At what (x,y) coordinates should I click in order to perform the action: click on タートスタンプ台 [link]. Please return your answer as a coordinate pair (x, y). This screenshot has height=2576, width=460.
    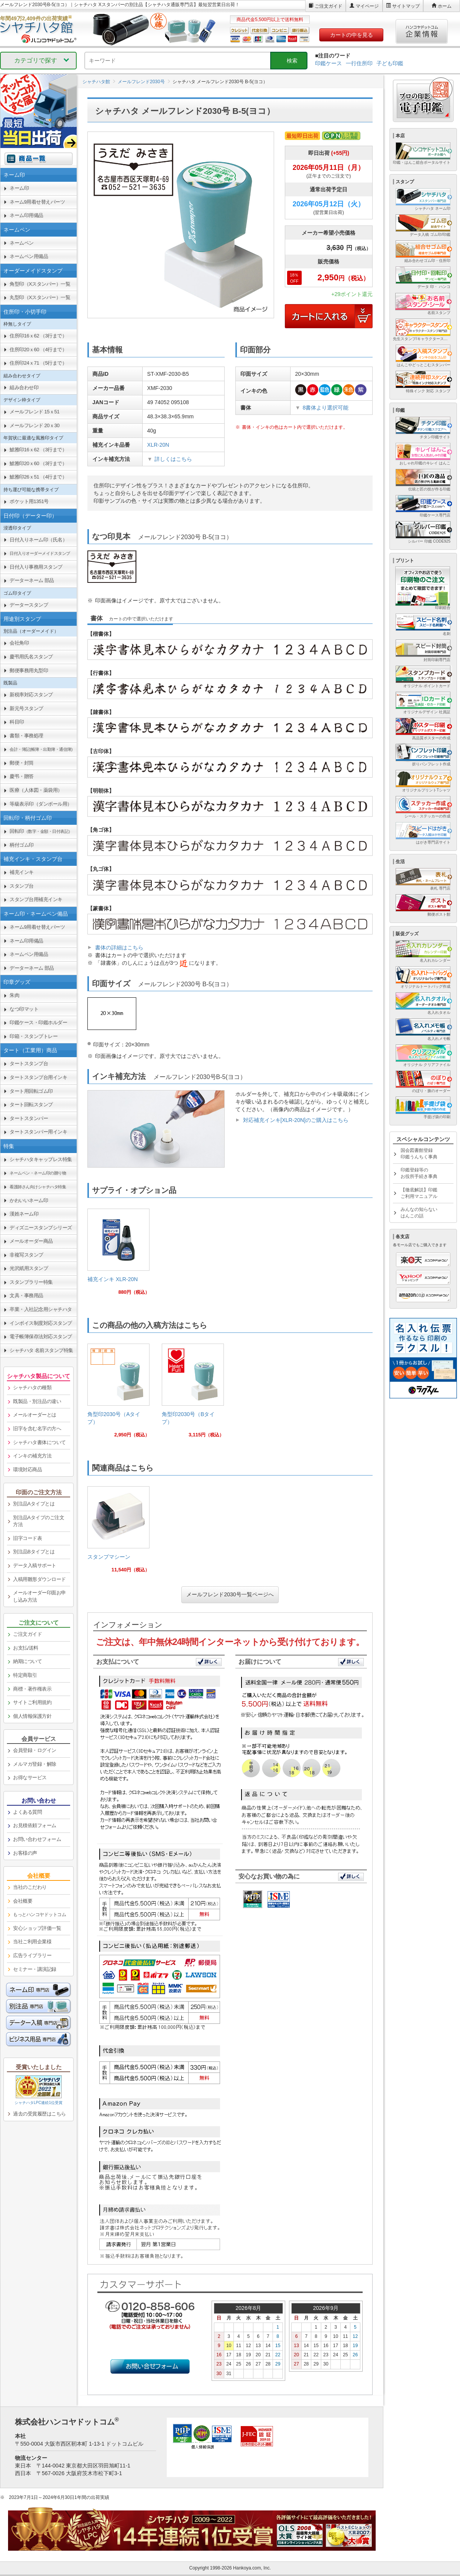
    Looking at the image, I should click on (29, 1063).